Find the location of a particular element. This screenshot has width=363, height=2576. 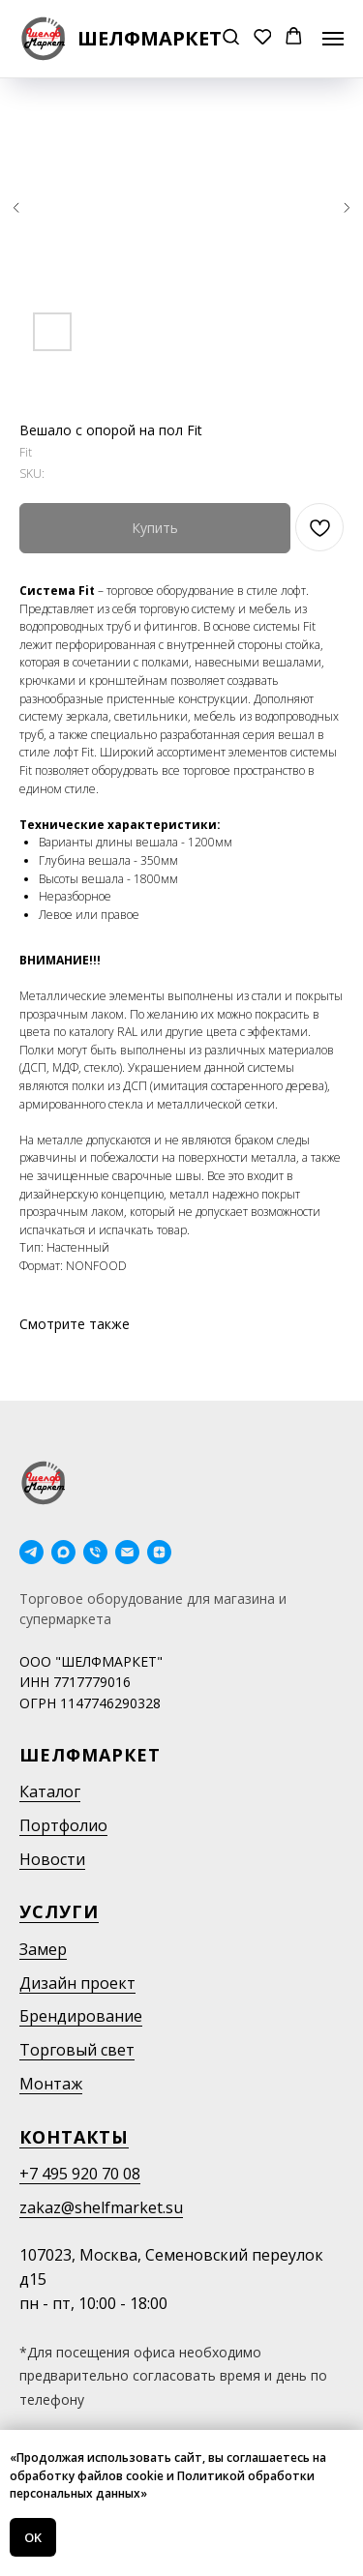

Брендирование is located at coordinates (80, 2016).